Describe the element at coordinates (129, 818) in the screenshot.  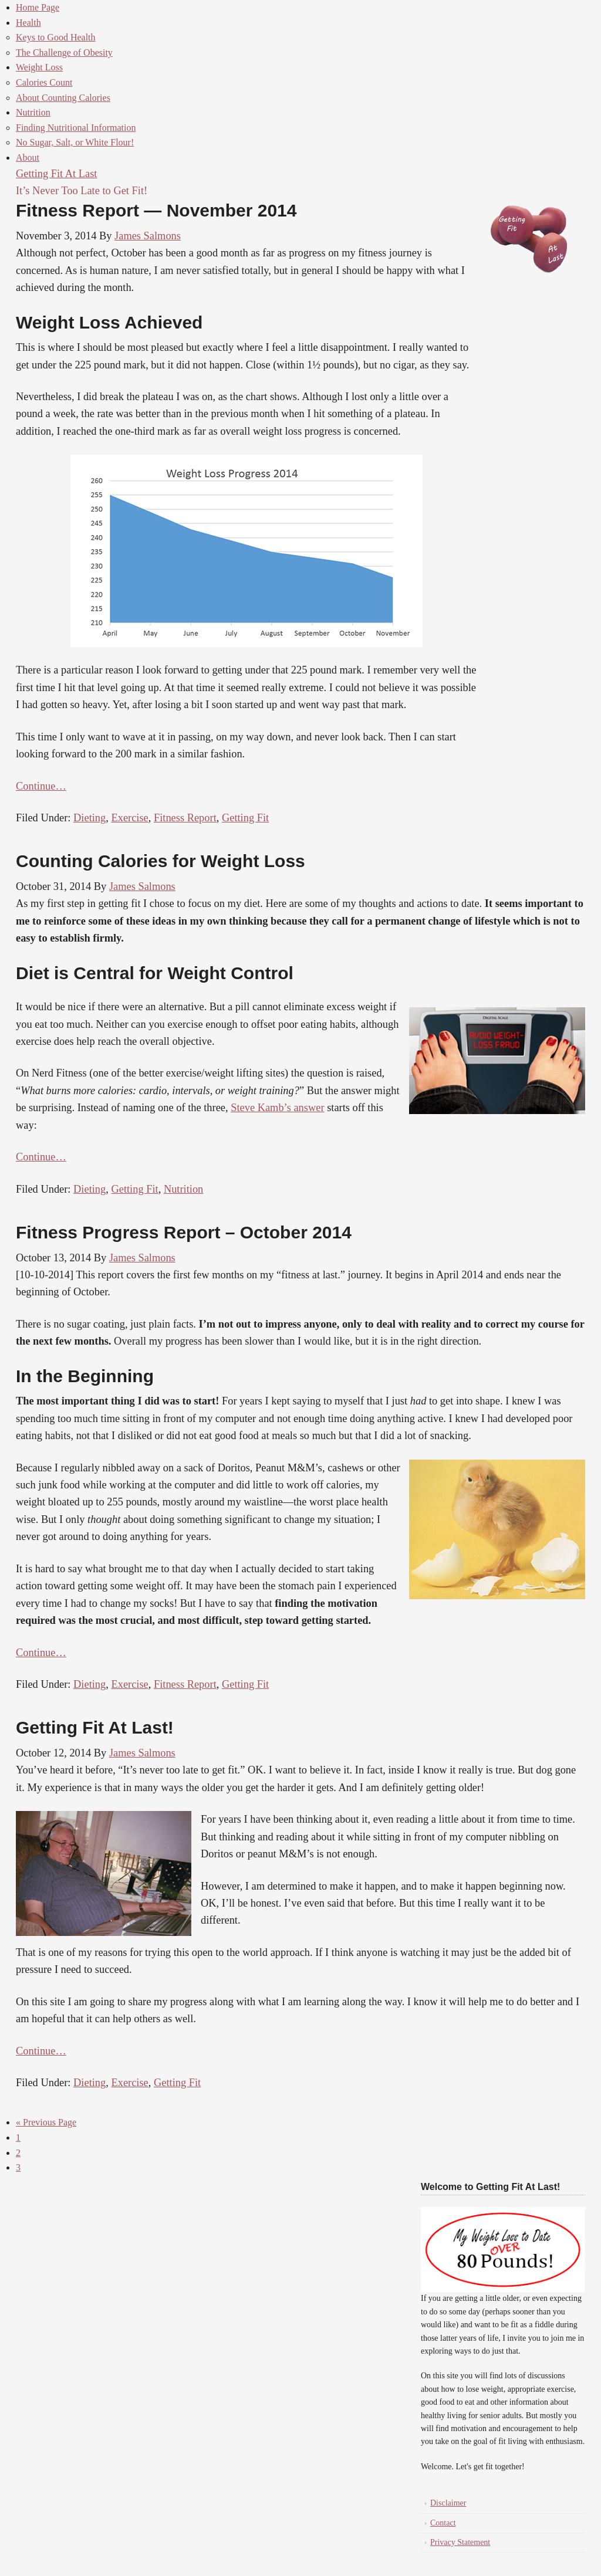
I see `Exercise` at that location.